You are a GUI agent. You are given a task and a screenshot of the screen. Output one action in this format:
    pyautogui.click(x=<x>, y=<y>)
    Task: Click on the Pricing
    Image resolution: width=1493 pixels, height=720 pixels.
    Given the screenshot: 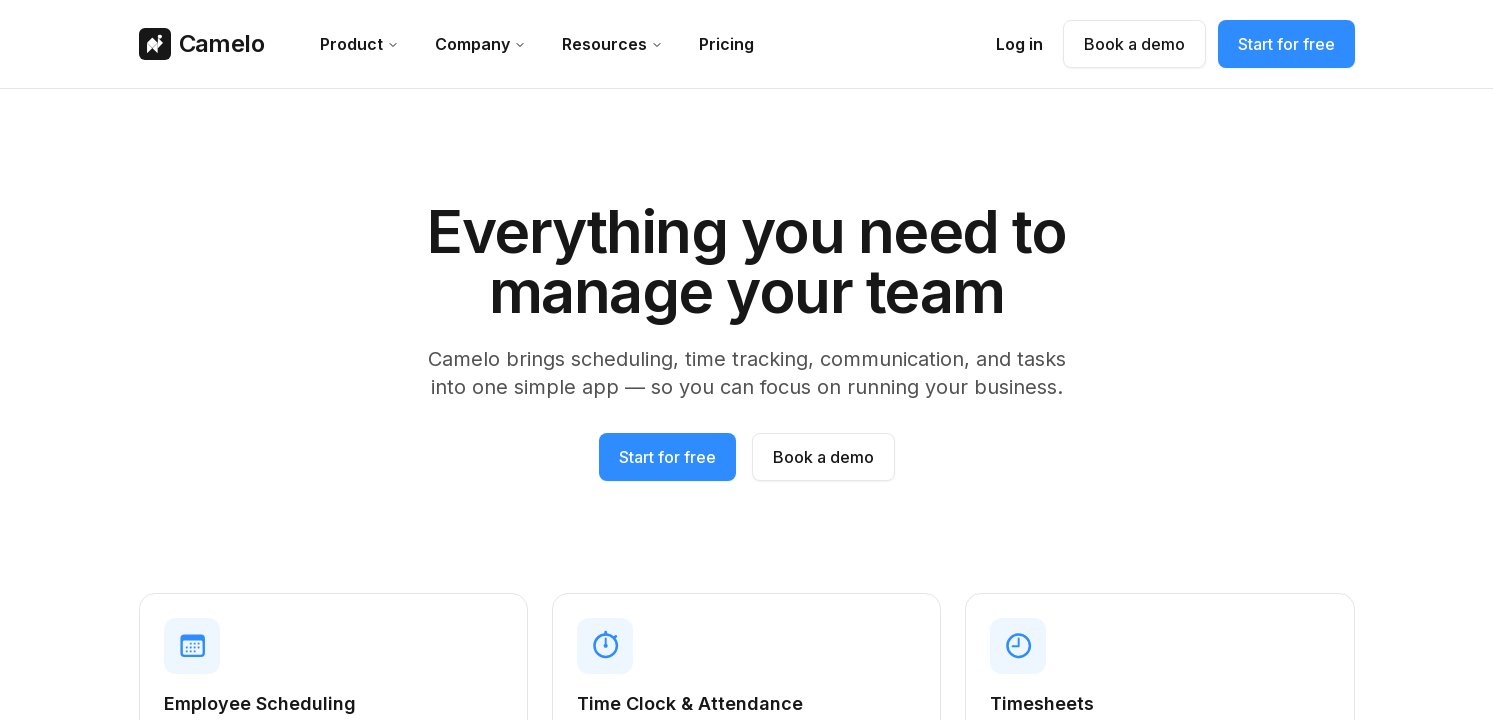 What is the action you would take?
    pyautogui.click(x=726, y=44)
    